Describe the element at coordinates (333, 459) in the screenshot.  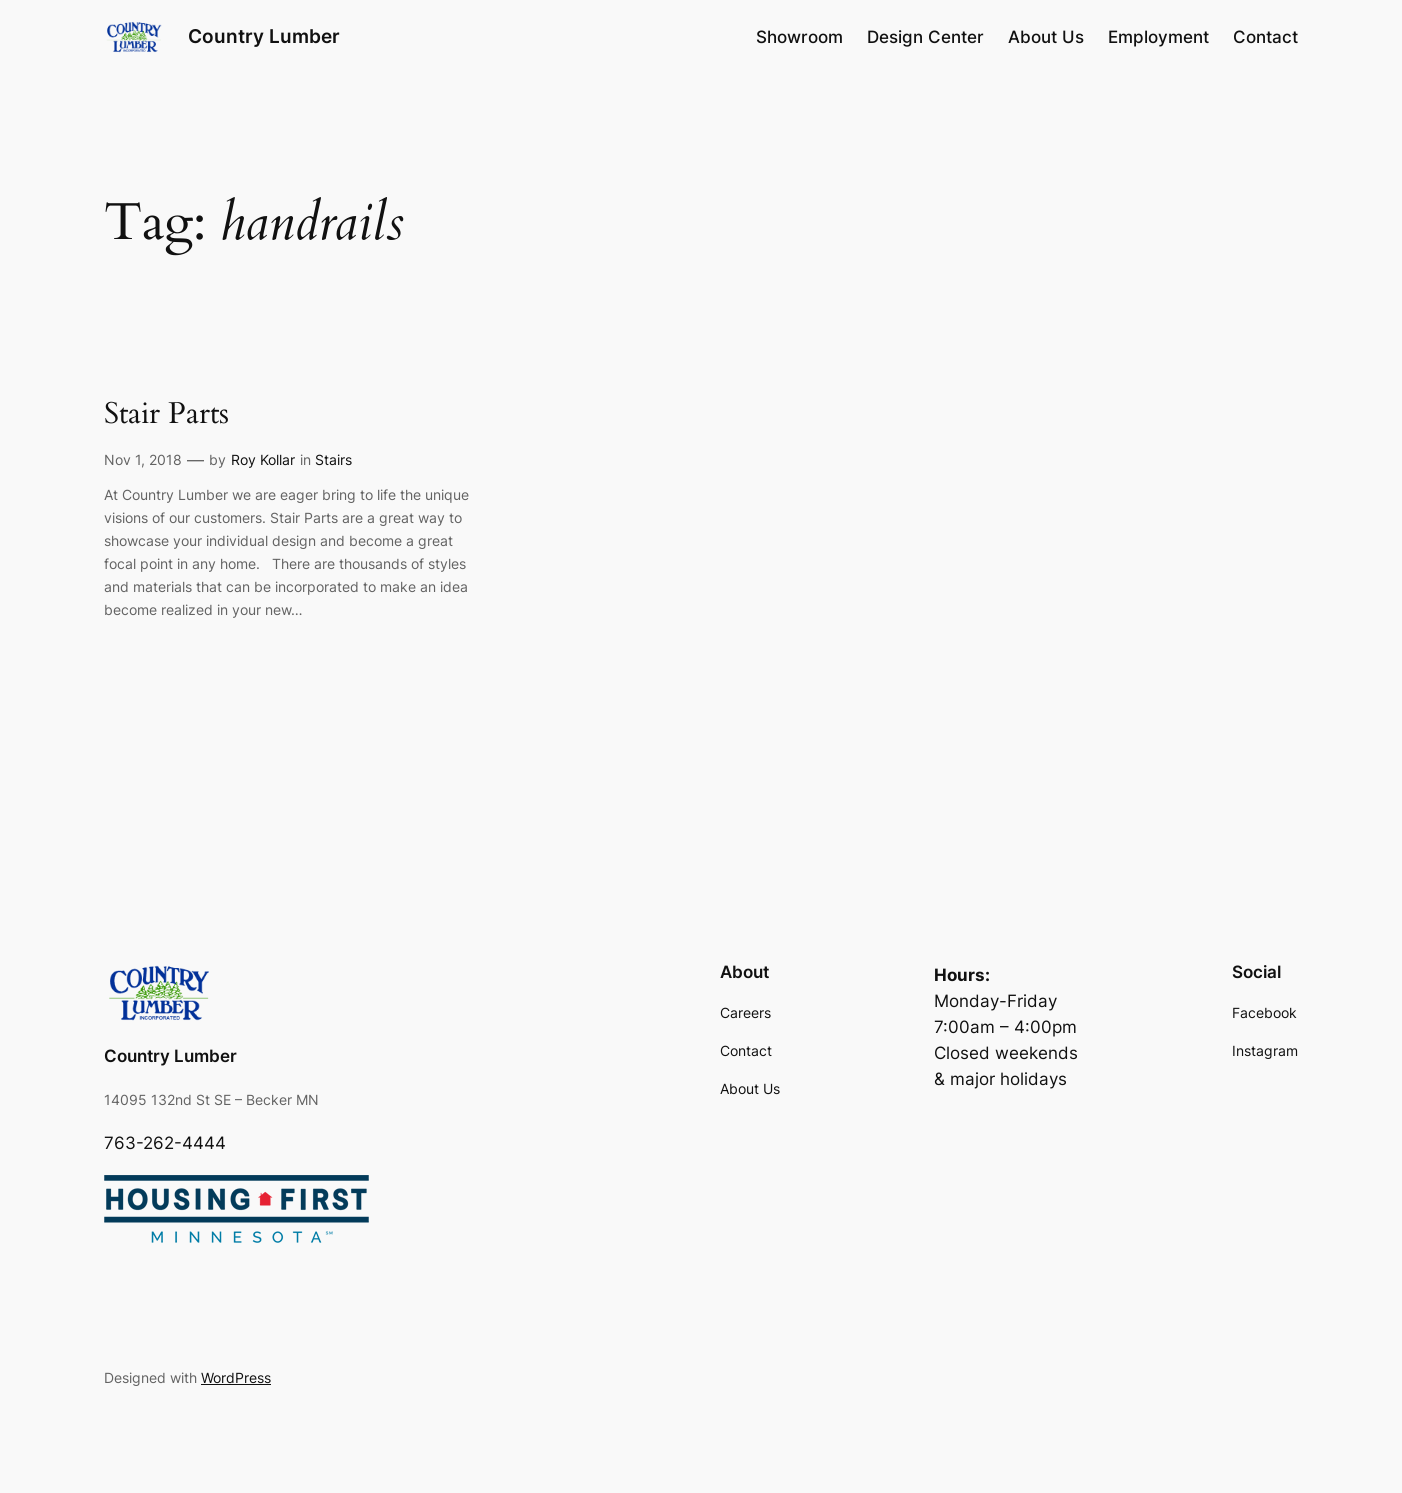
I see `Stairs` at that location.